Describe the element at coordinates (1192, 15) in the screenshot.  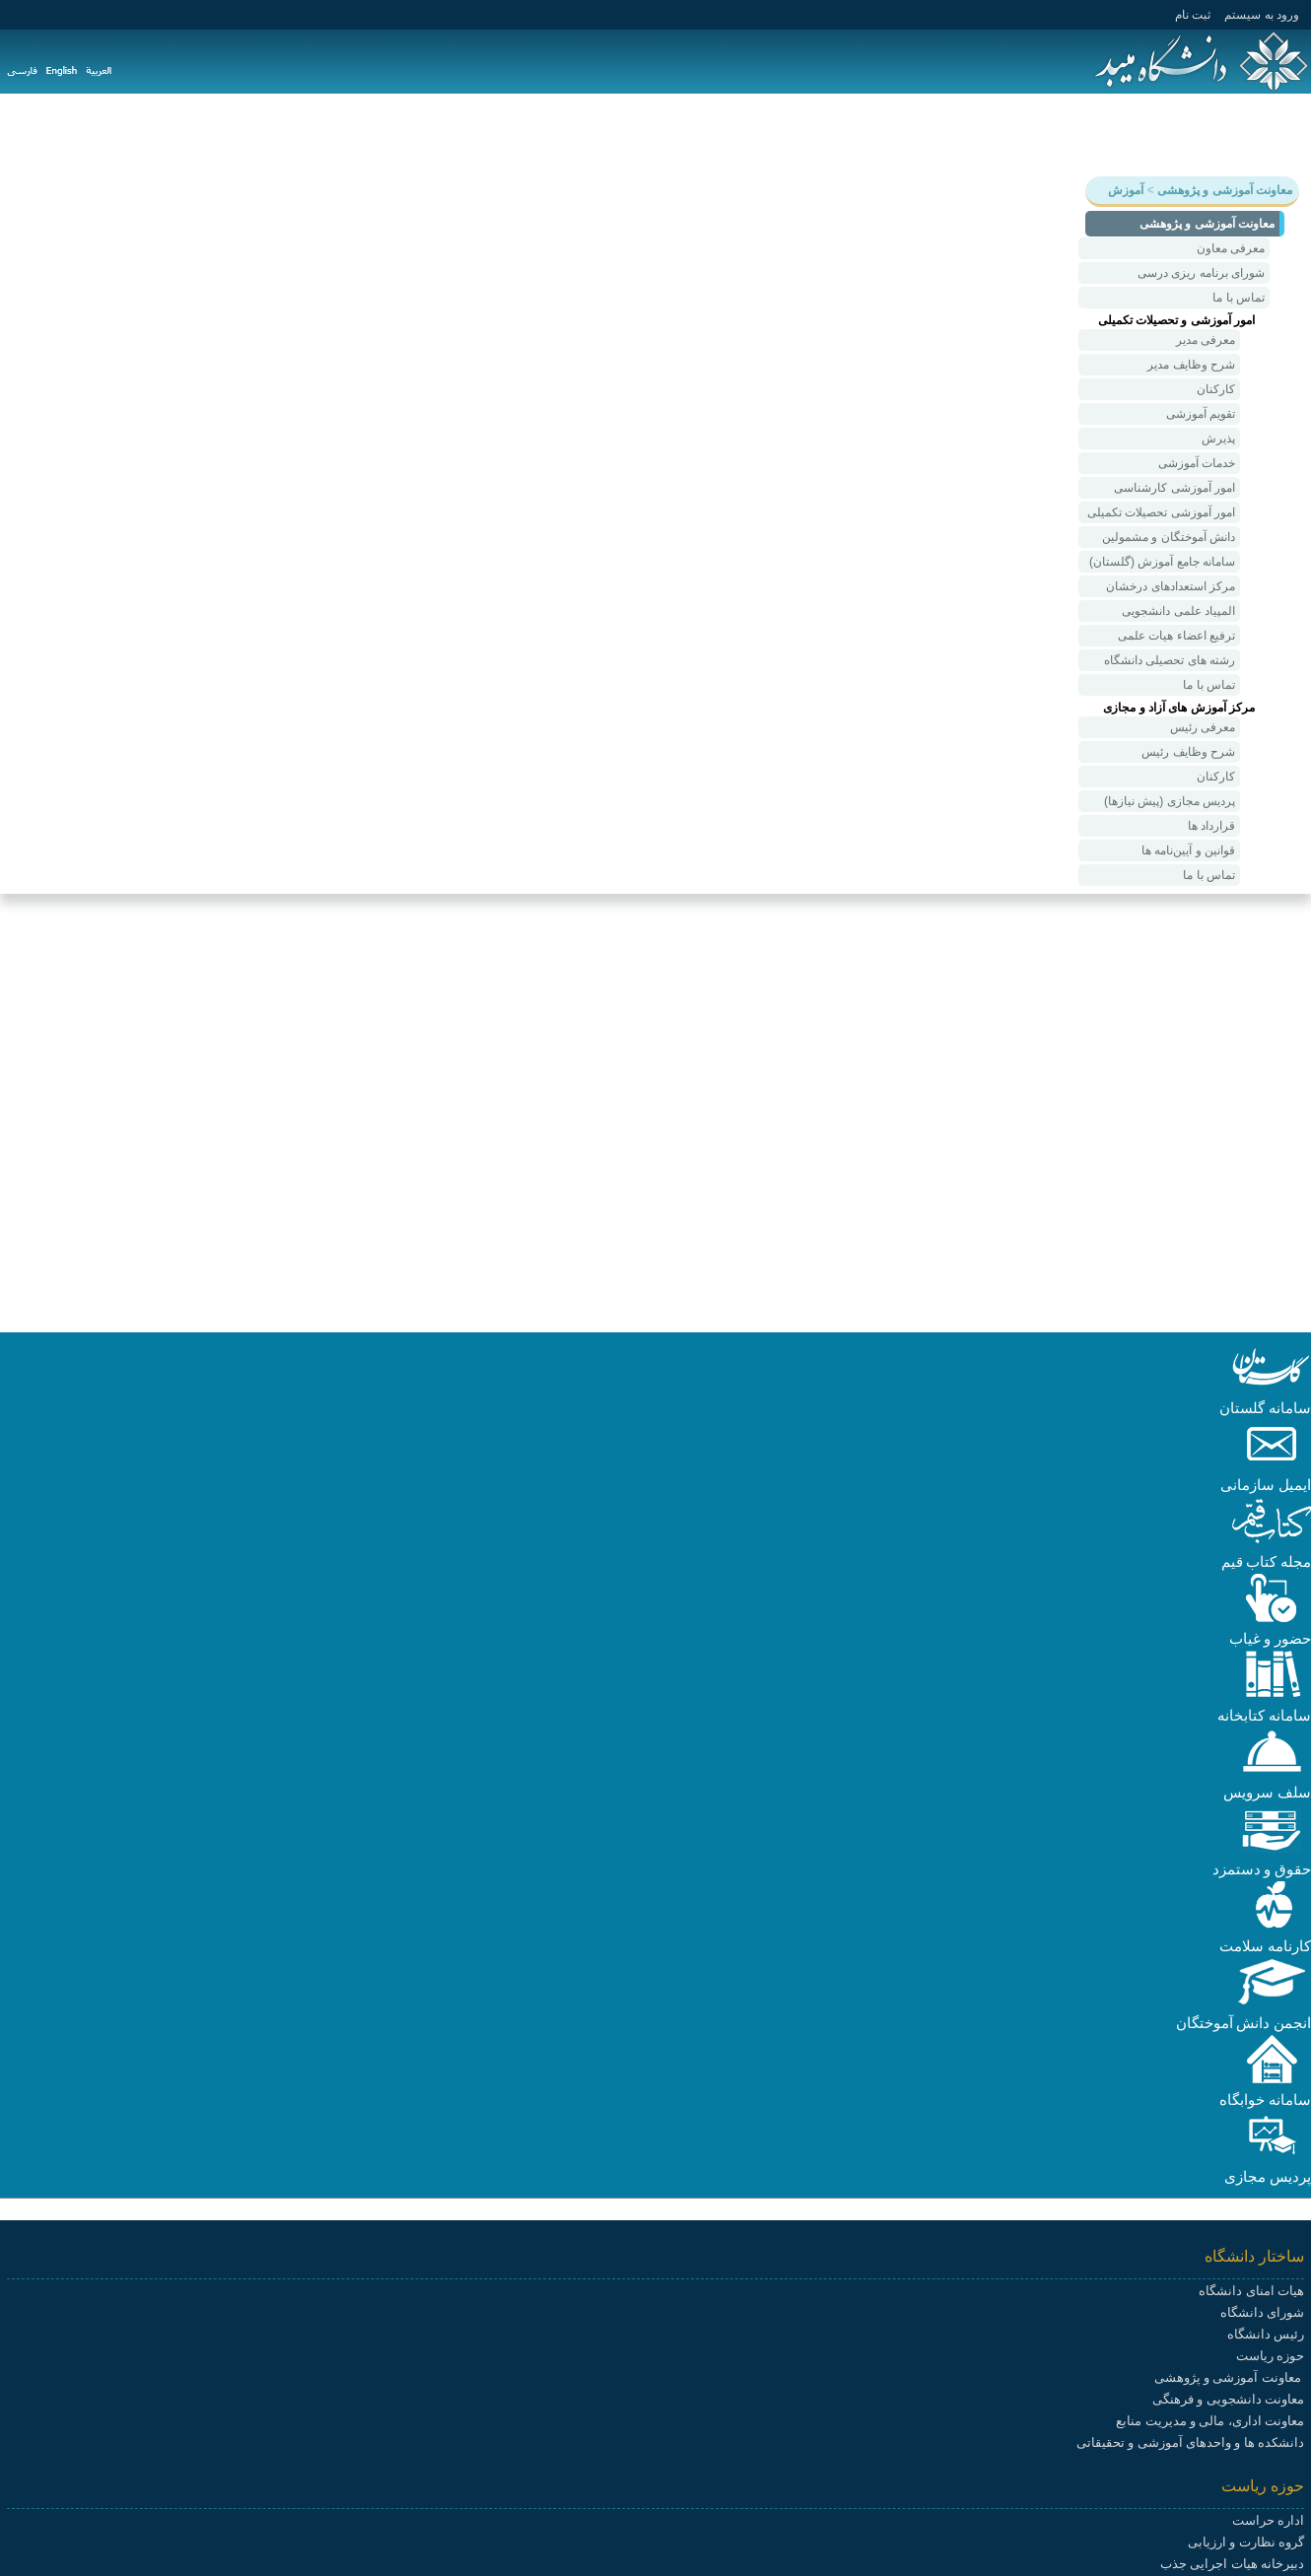
I see `ثبت نام` at that location.